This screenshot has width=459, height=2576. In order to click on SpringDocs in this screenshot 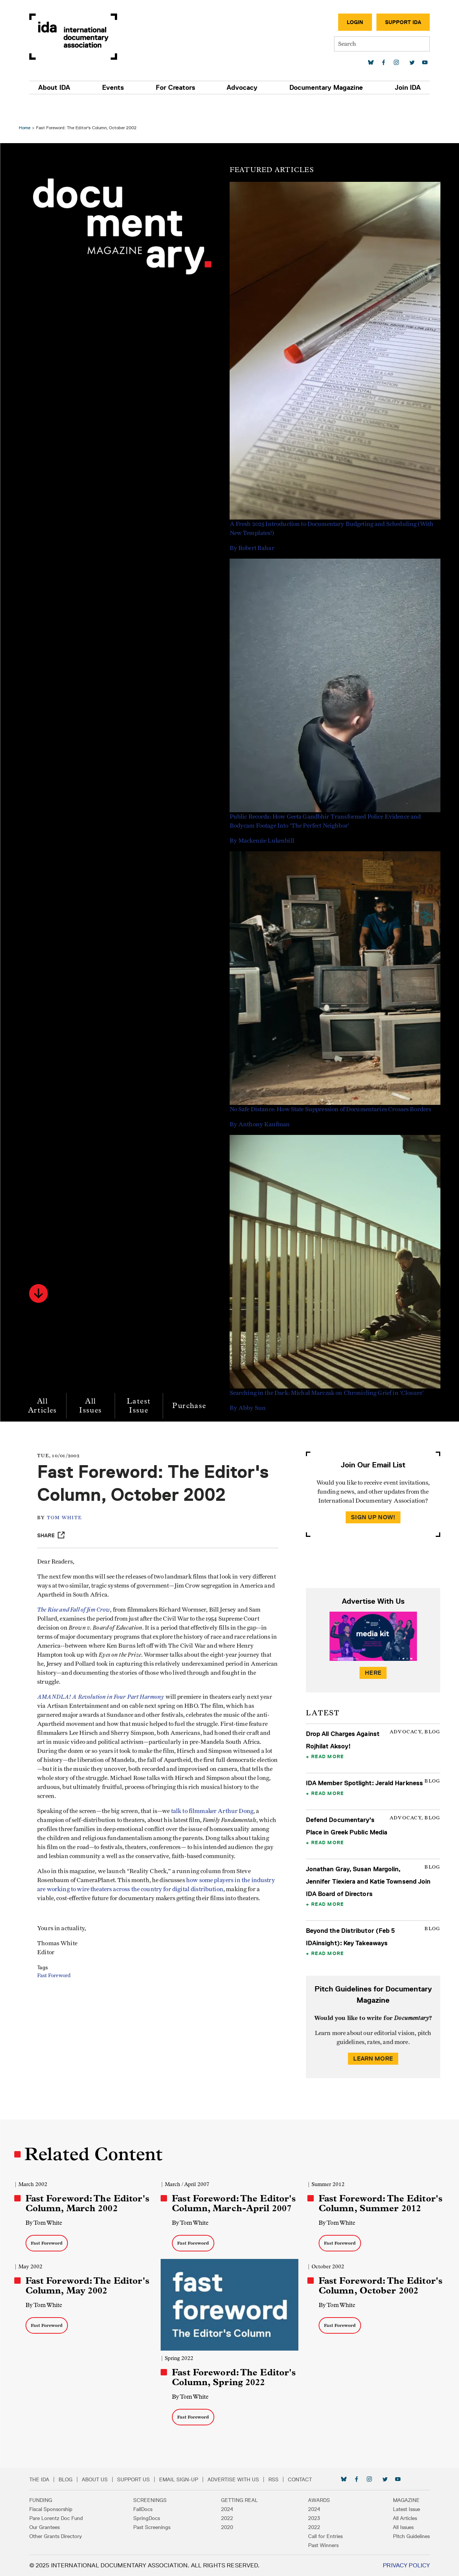, I will do `click(150, 2518)`.